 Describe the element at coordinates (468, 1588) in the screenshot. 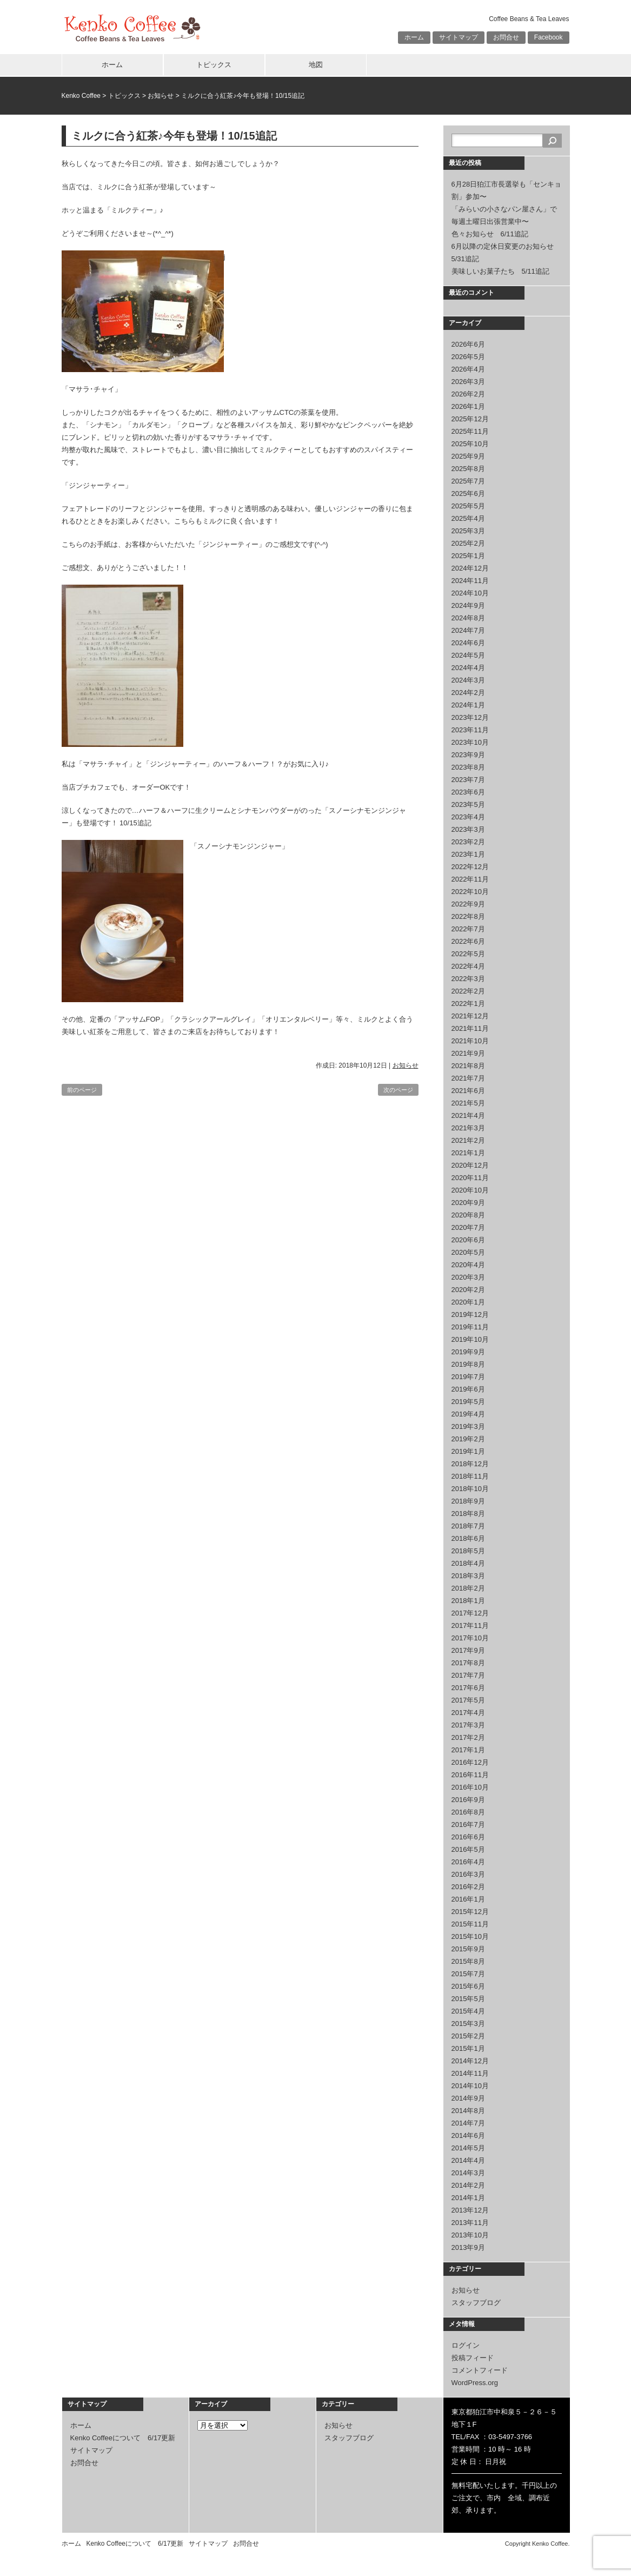

I see `2018年2月` at that location.